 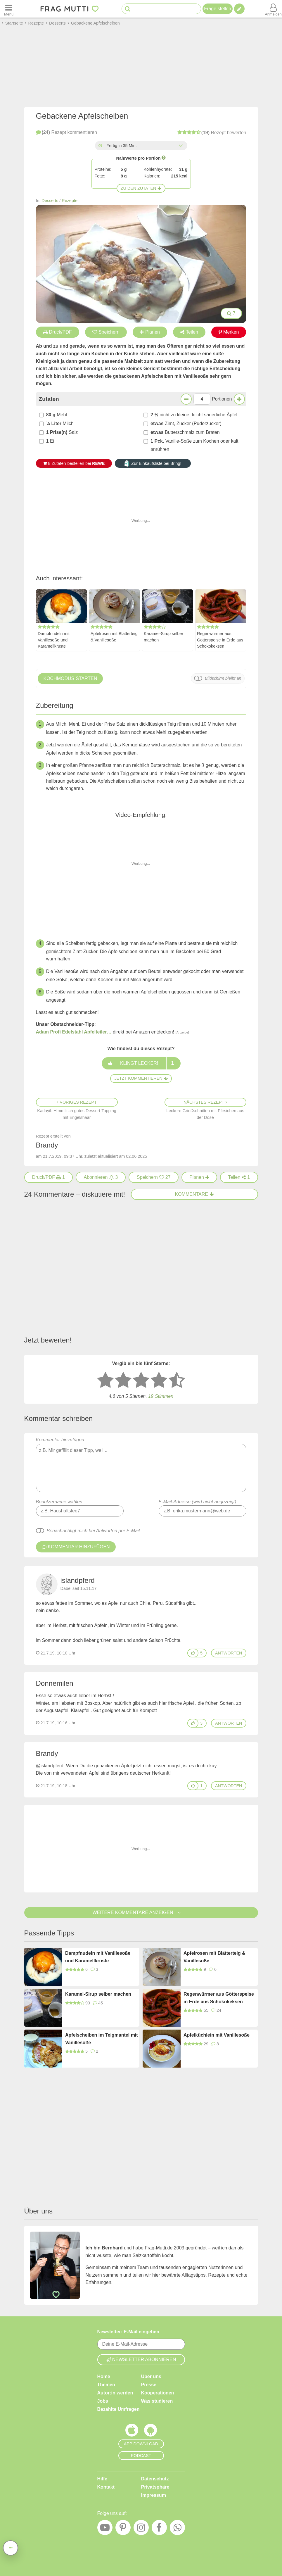 I want to click on Dampfnudeln mit Vanillesoße und Karamellkruste, so click(x=54, y=639).